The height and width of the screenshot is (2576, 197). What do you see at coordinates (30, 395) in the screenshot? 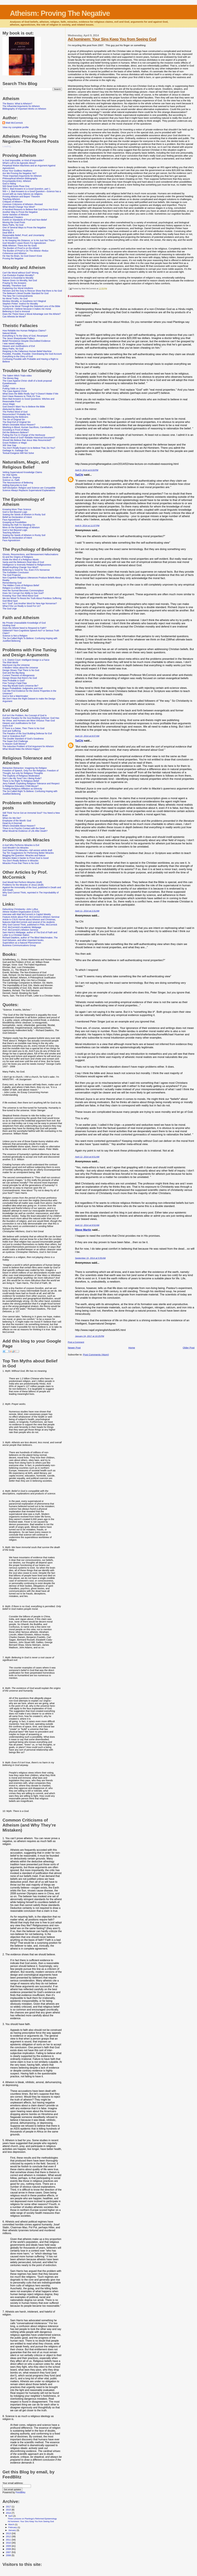
I see `What Does the Bible Really Say? It Doesn't Matter if We Don't Have Reasons to Think It's True.` at bounding box center [30, 395].